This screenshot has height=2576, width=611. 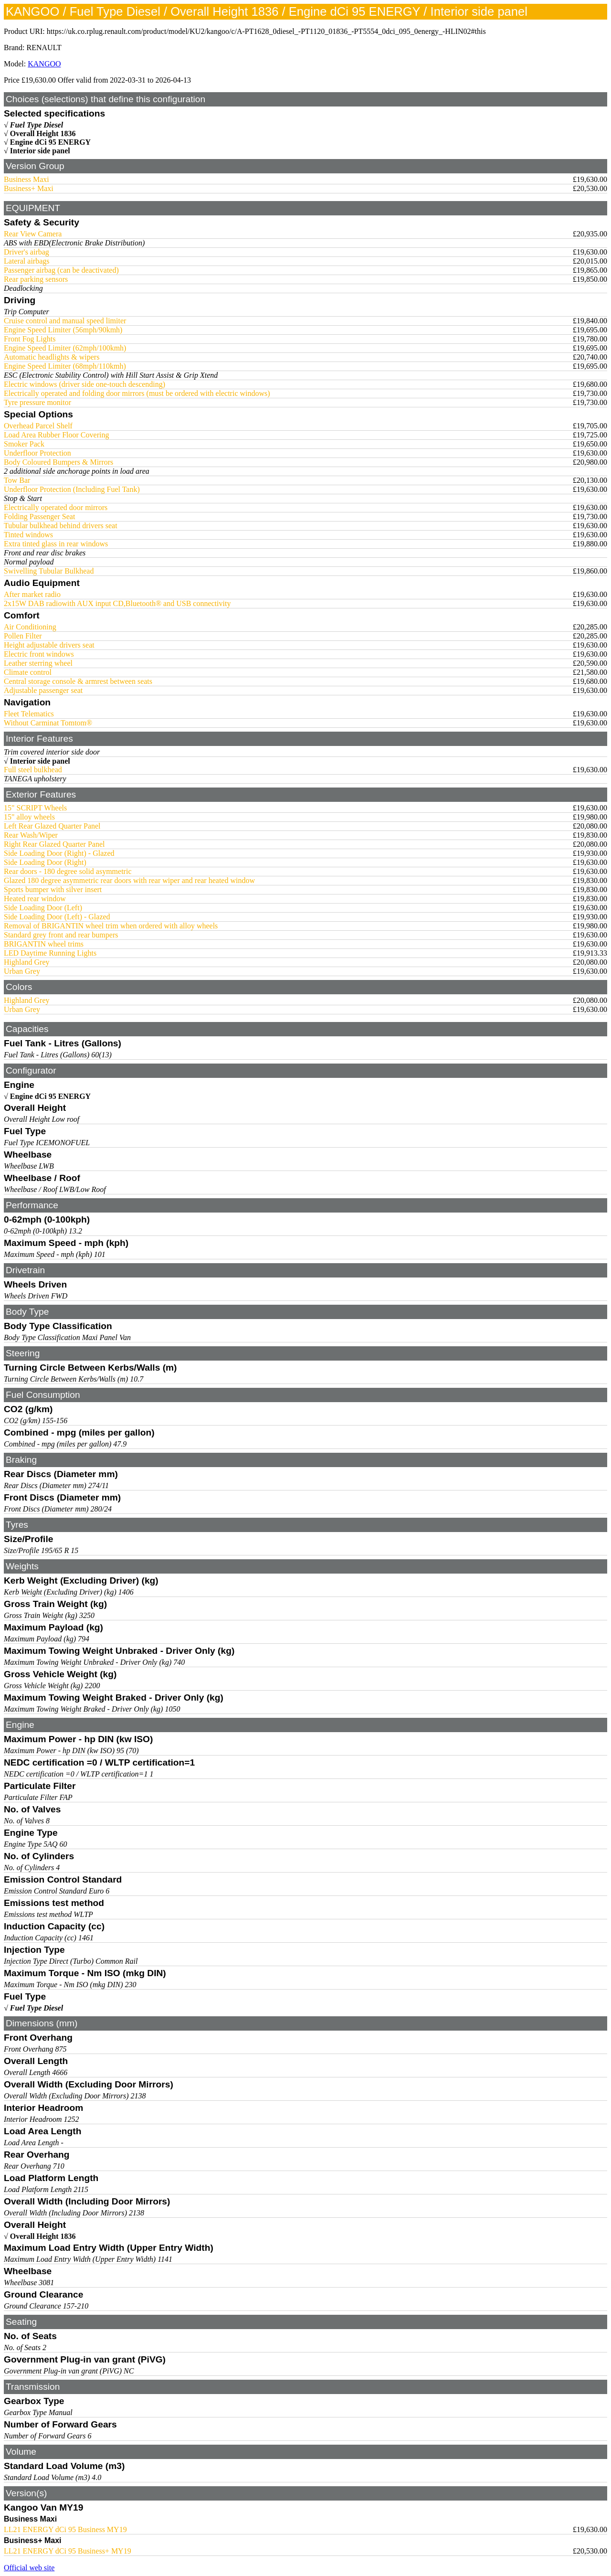 I want to click on Extra tinted glass in rear windows, so click(x=56, y=544).